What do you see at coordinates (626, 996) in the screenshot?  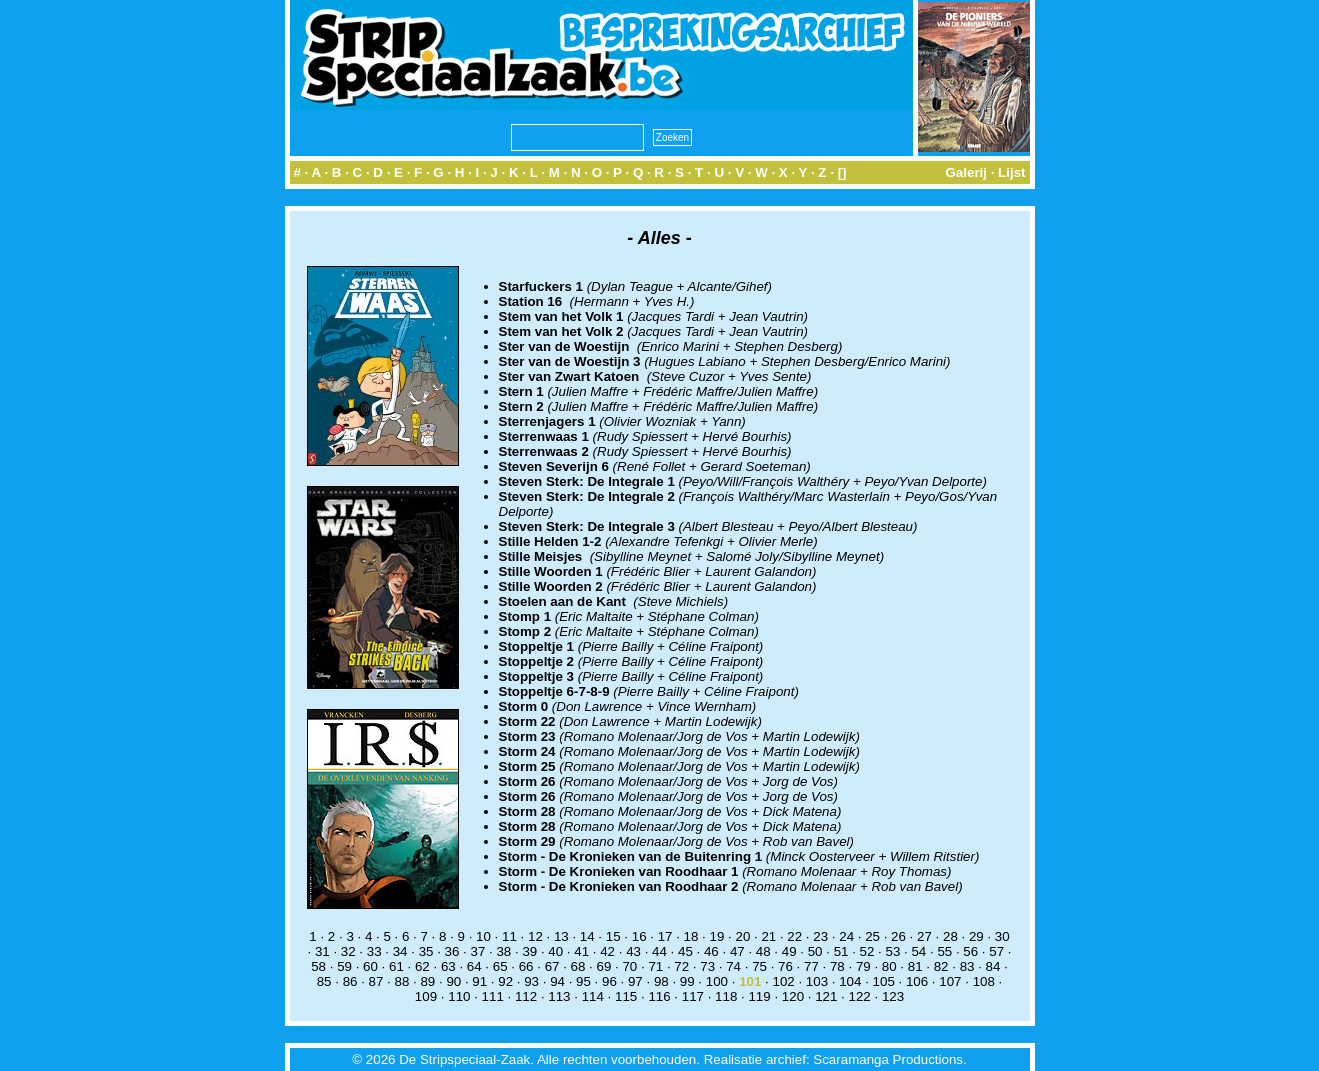 I see `115` at bounding box center [626, 996].